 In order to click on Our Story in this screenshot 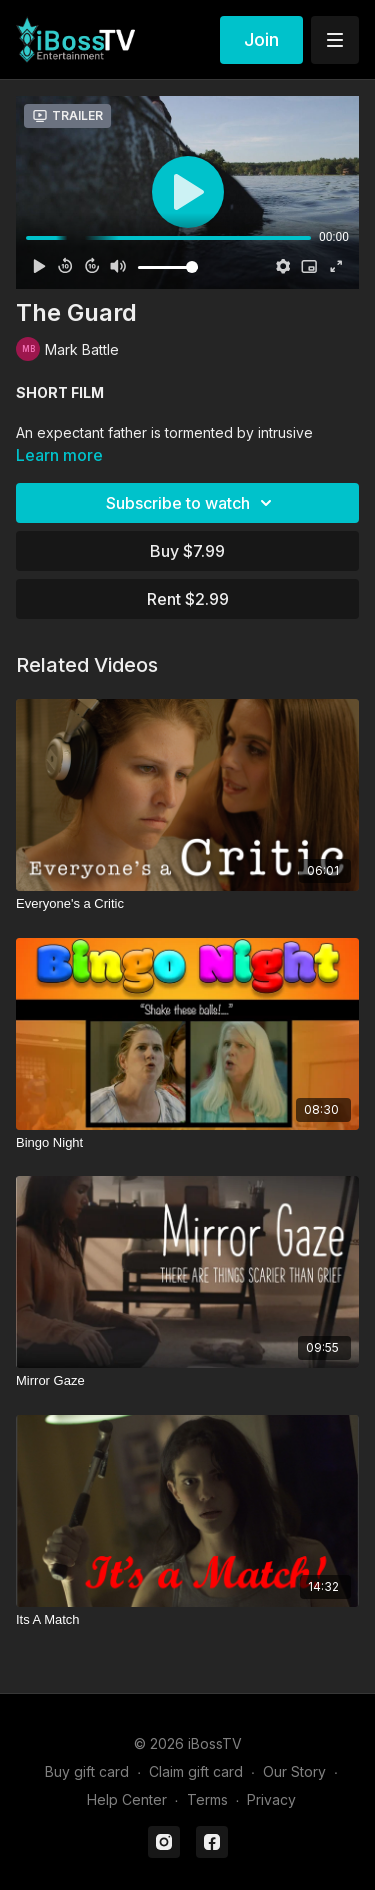, I will do `click(294, 1771)`.